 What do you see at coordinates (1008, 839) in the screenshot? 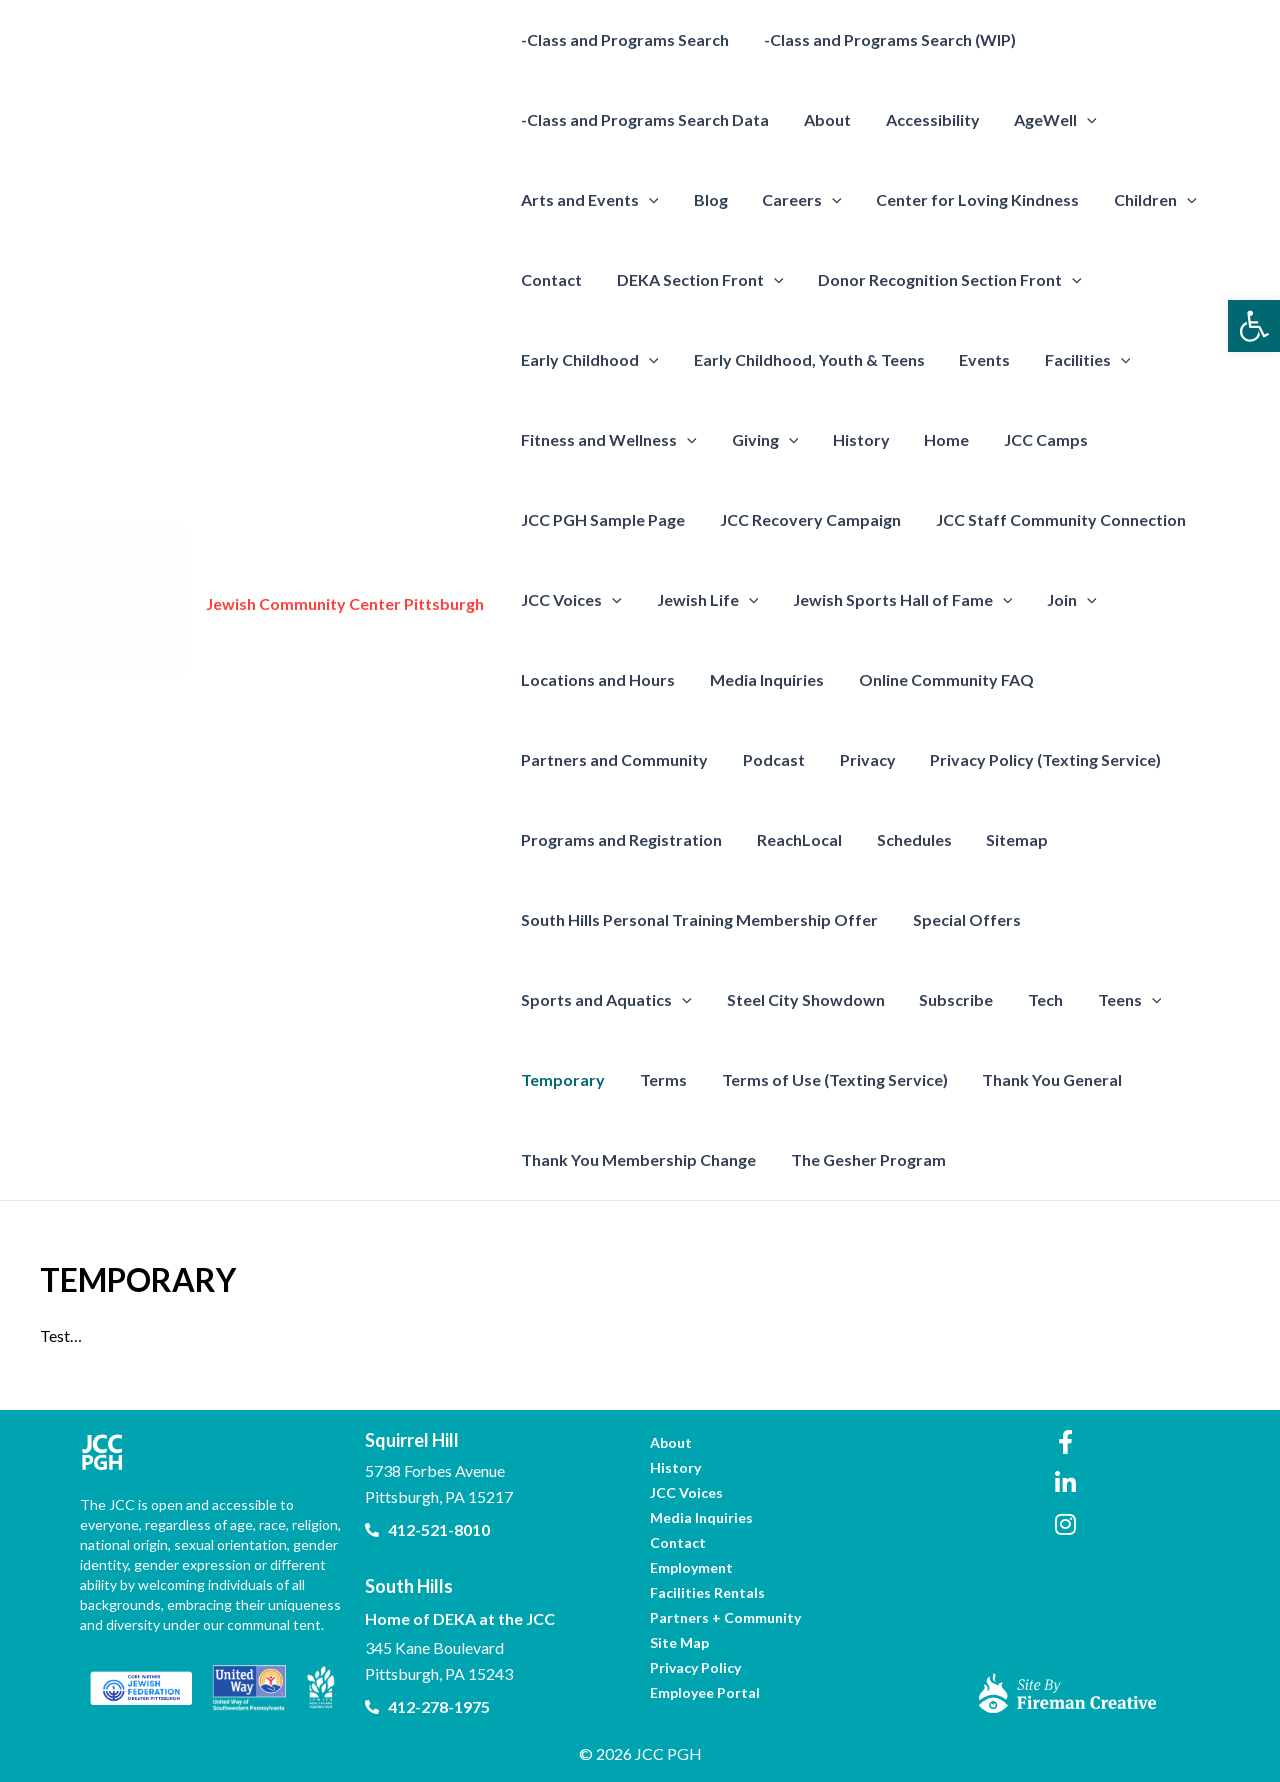
I see `Sitemap [link]` at bounding box center [1008, 839].